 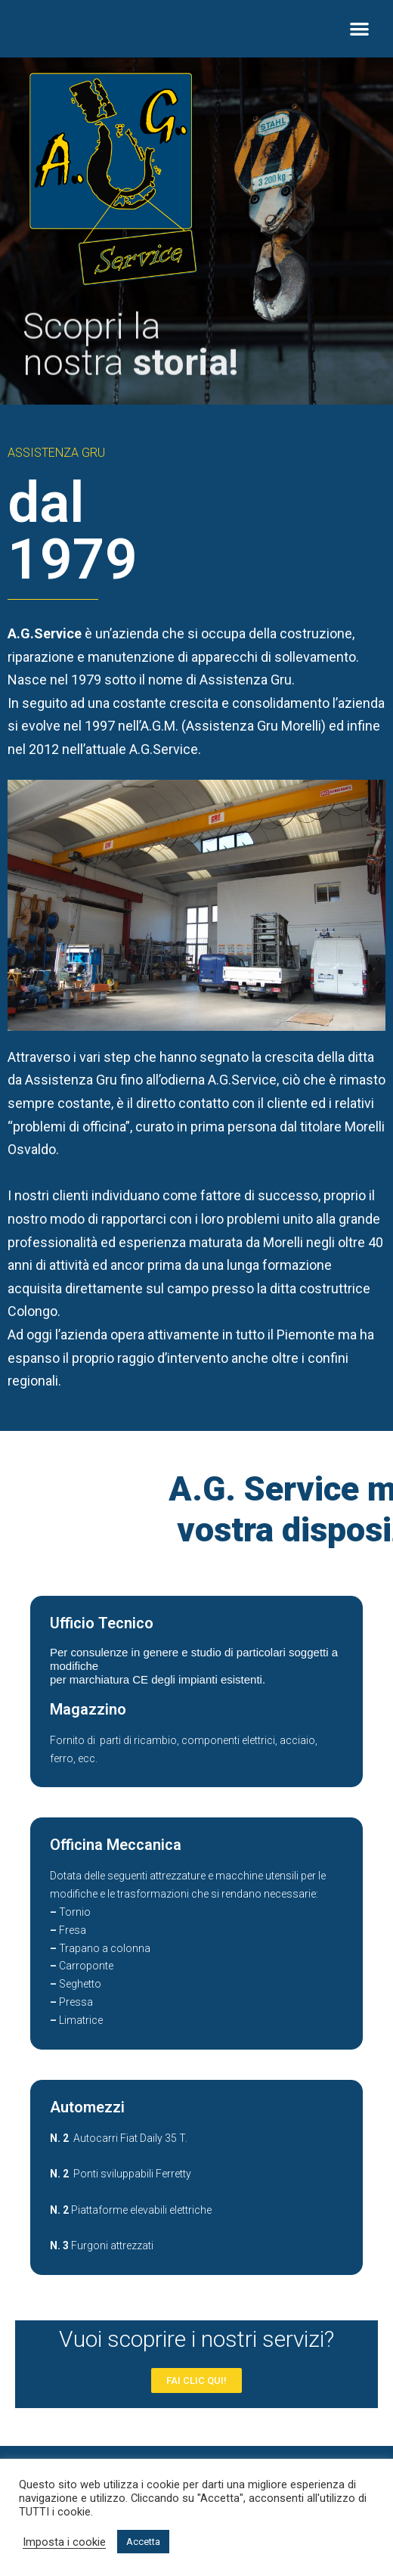 What do you see at coordinates (64, 2542) in the screenshot?
I see `Imposta i cookie [button]` at bounding box center [64, 2542].